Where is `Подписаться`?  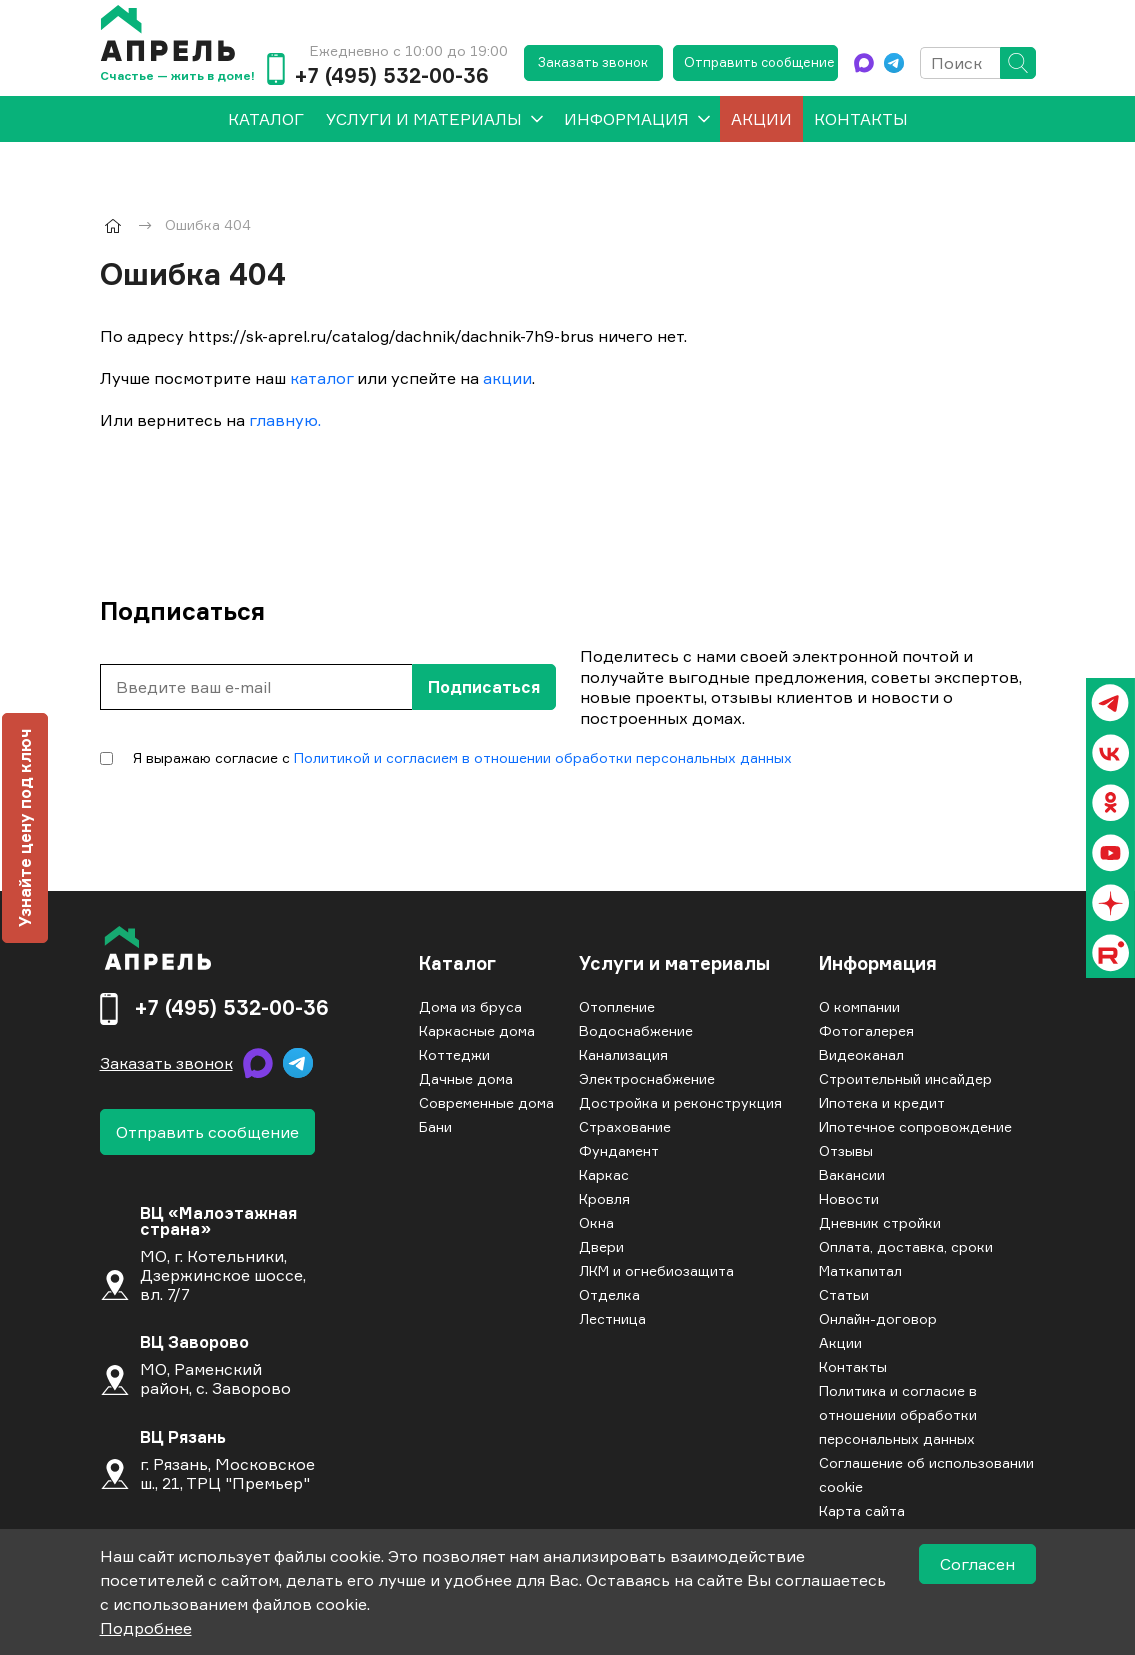 Подписаться is located at coordinates (484, 687).